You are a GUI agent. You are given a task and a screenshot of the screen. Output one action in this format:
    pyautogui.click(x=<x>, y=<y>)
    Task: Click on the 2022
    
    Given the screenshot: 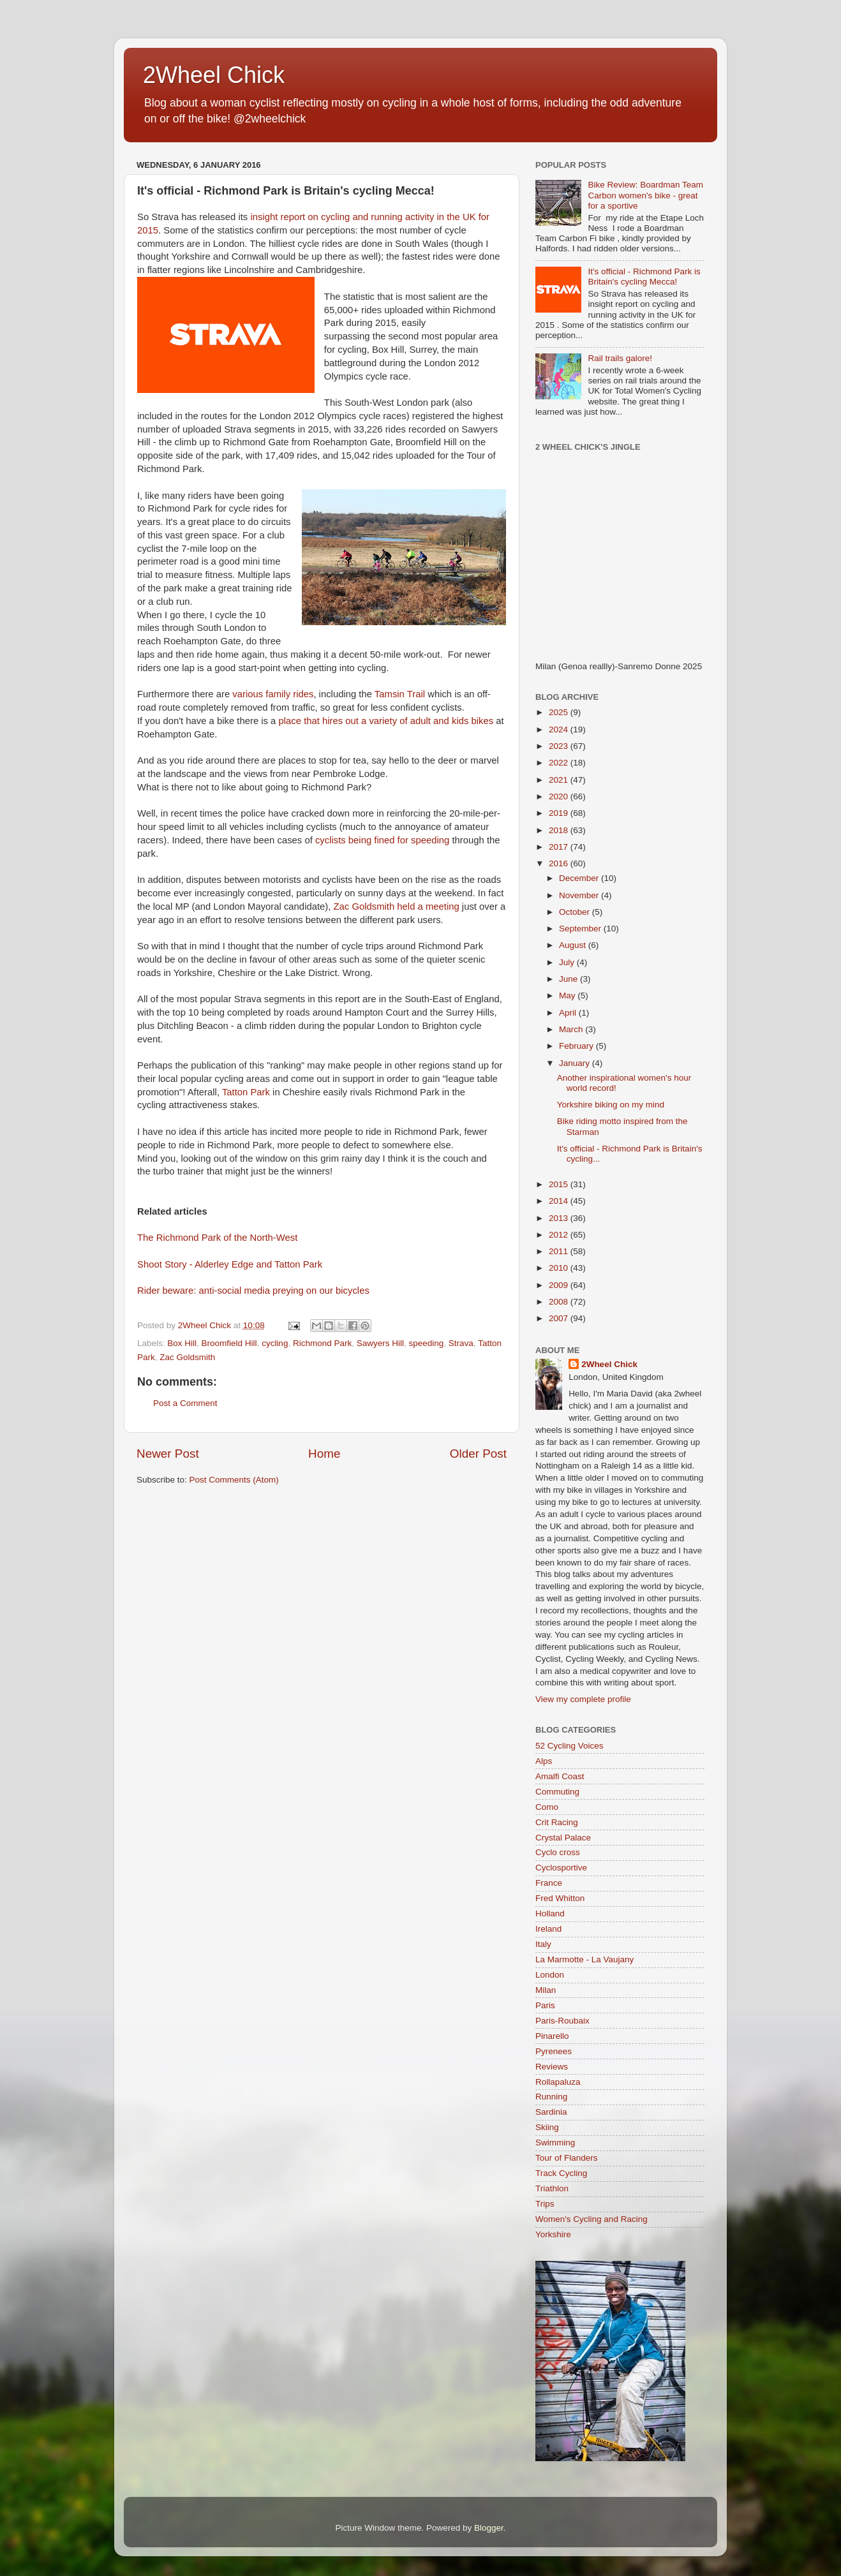 What is the action you would take?
    pyautogui.click(x=559, y=762)
    